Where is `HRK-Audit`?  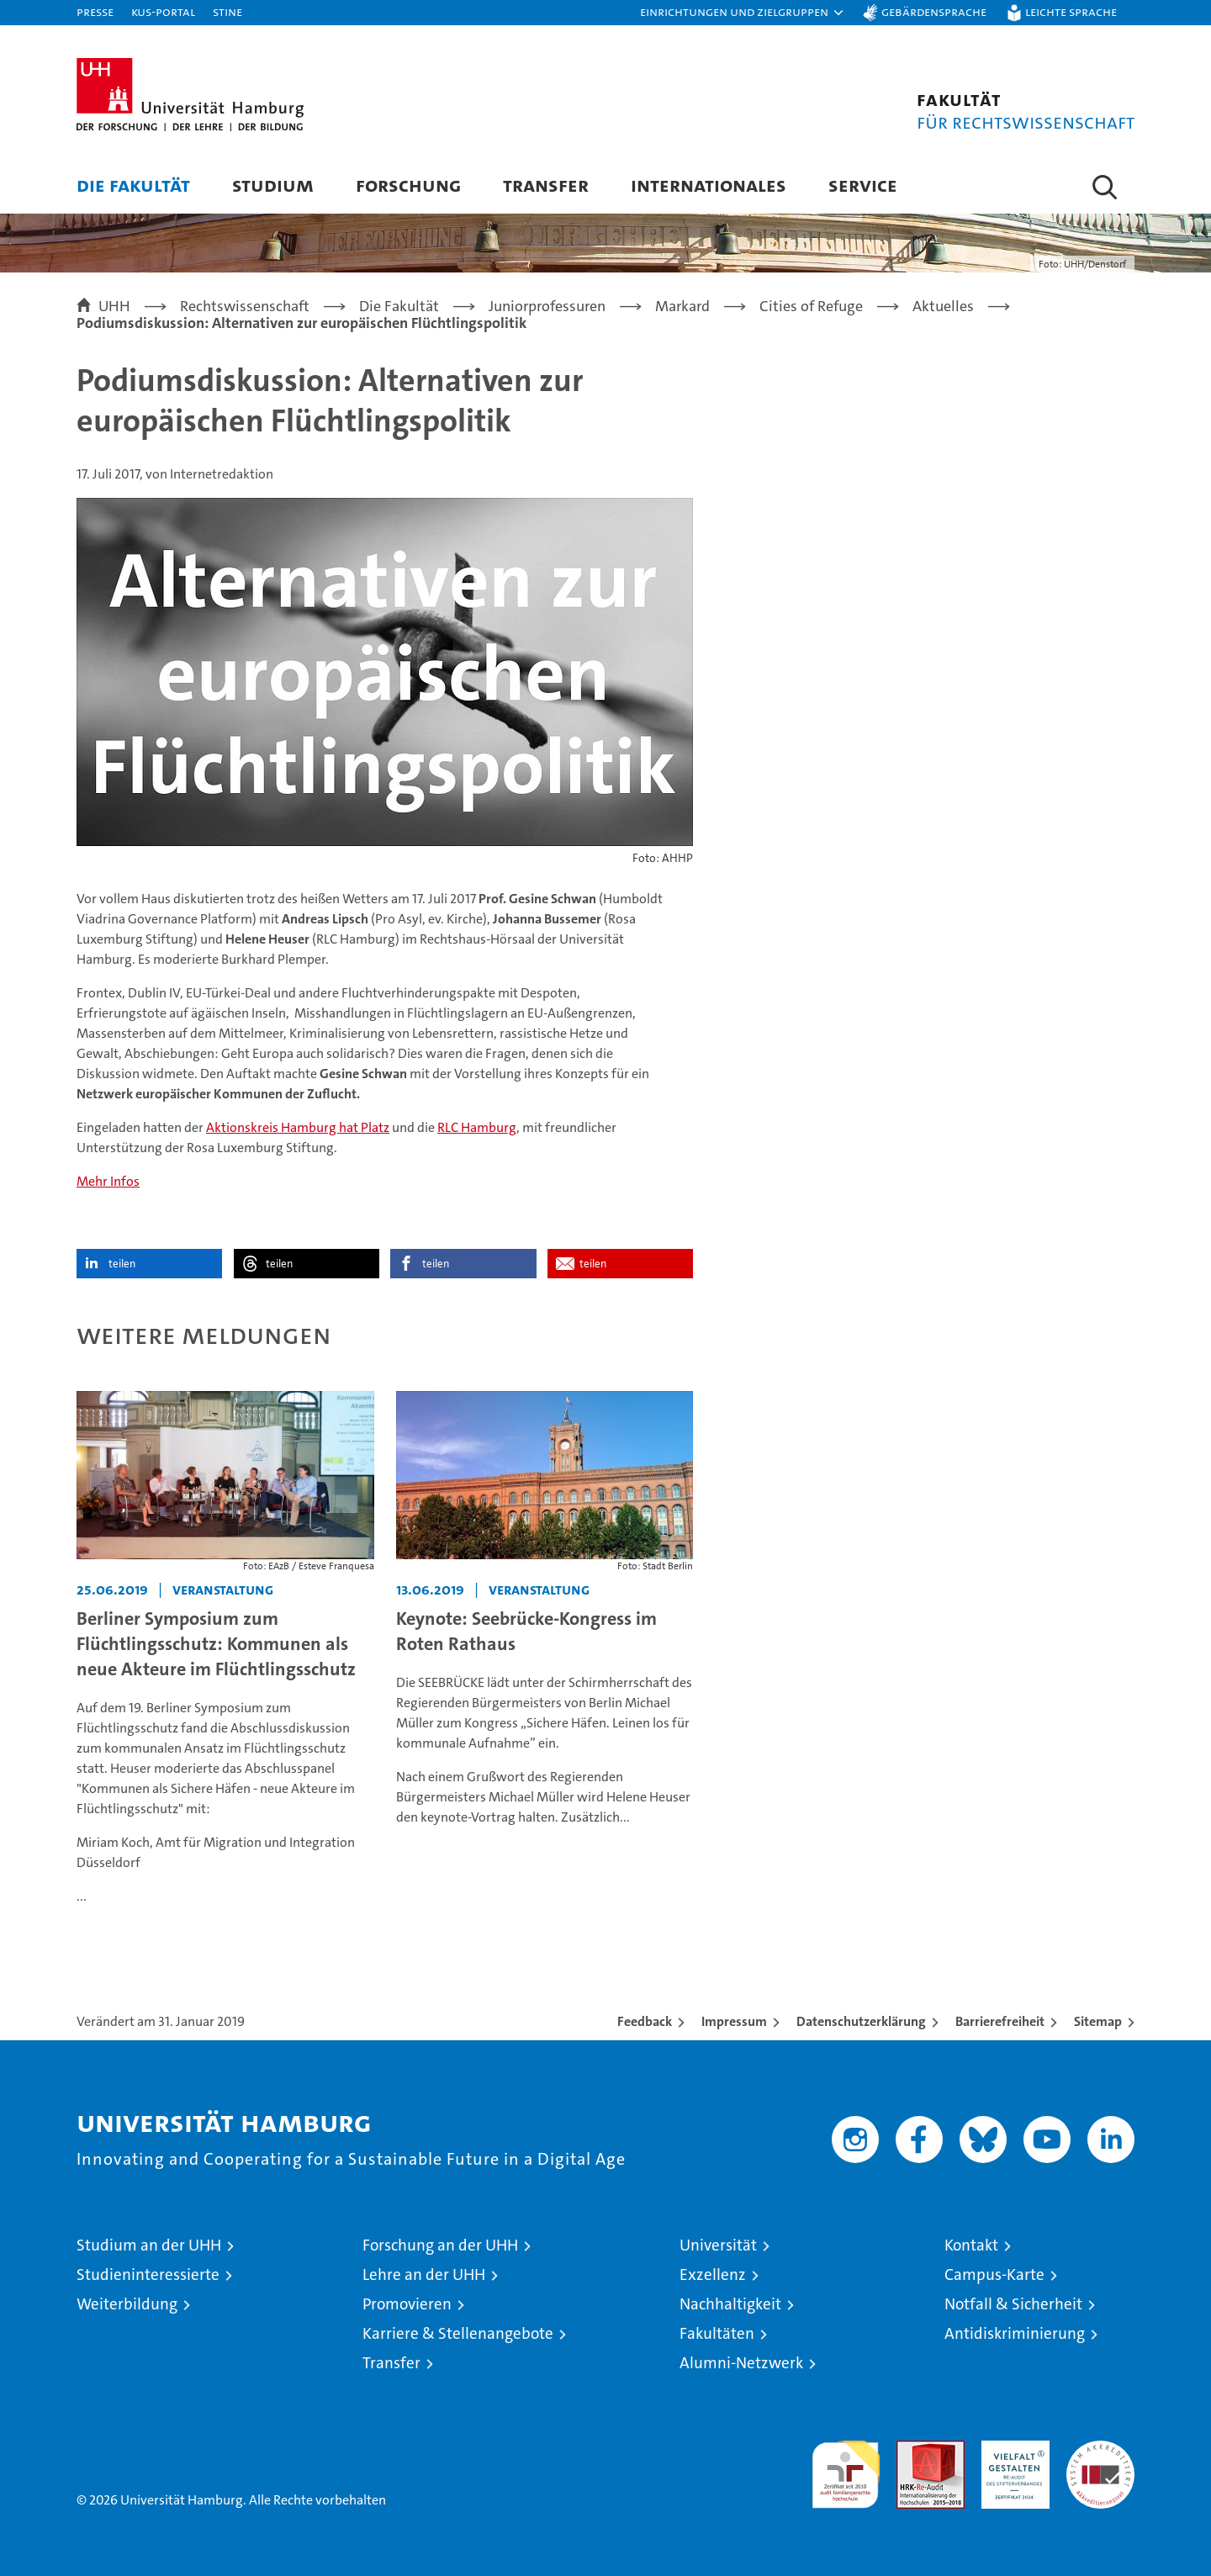 HRK-Audit is located at coordinates (1011, 2449).